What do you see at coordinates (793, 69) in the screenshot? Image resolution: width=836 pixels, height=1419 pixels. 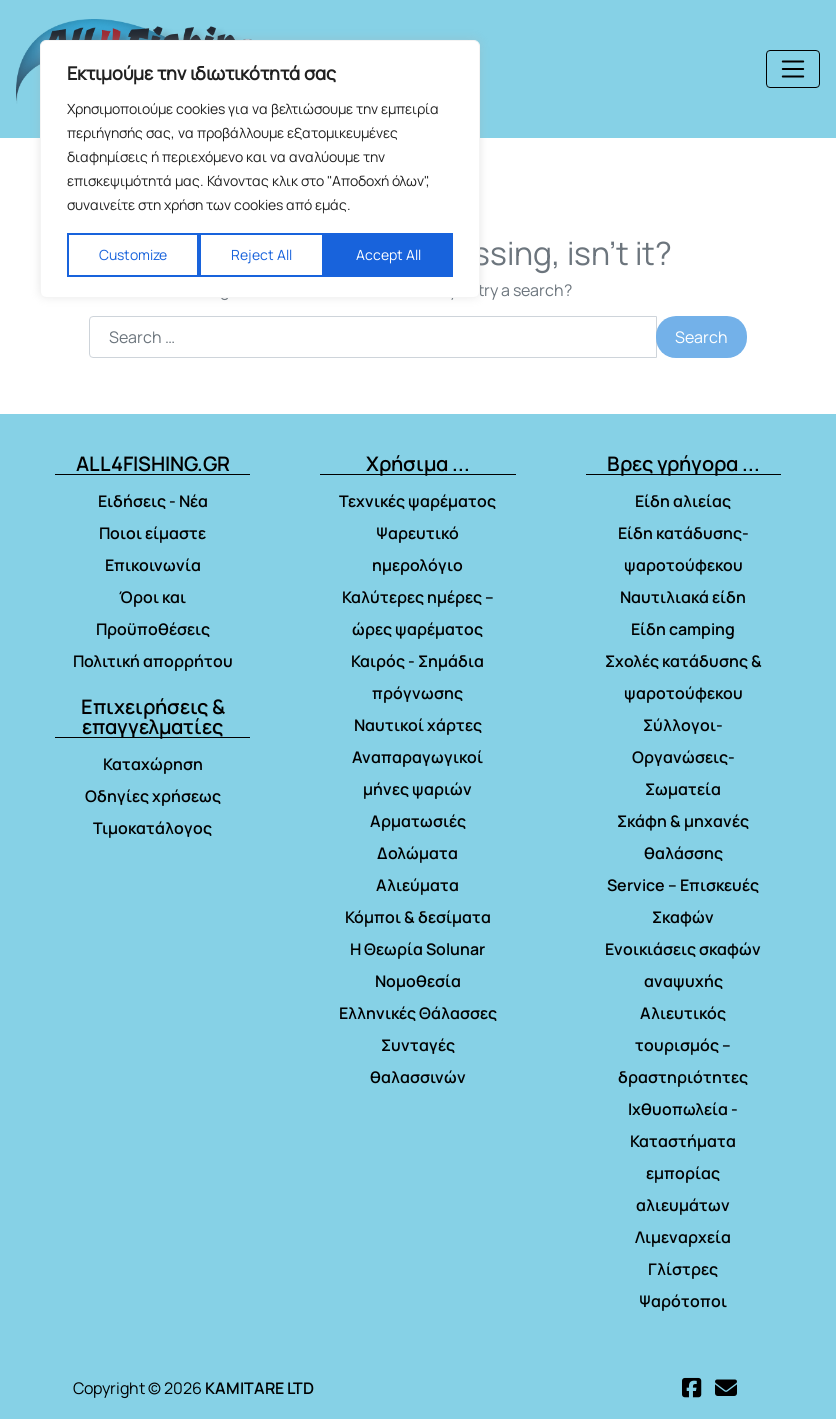 I see `[Toggle navigation]` at bounding box center [793, 69].